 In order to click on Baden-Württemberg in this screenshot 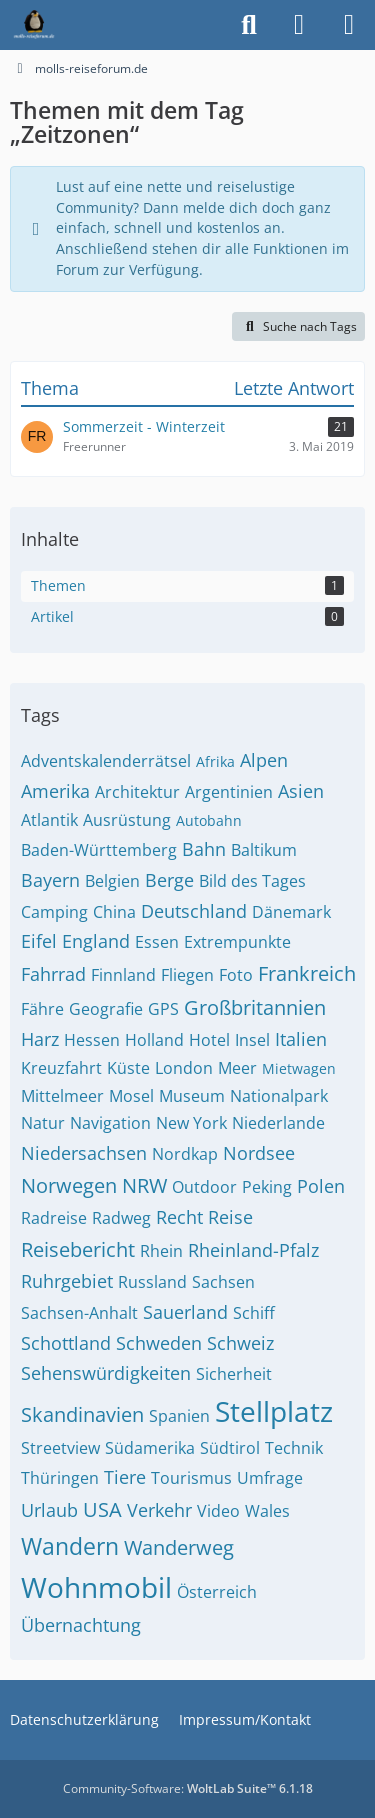, I will do `click(99, 850)`.